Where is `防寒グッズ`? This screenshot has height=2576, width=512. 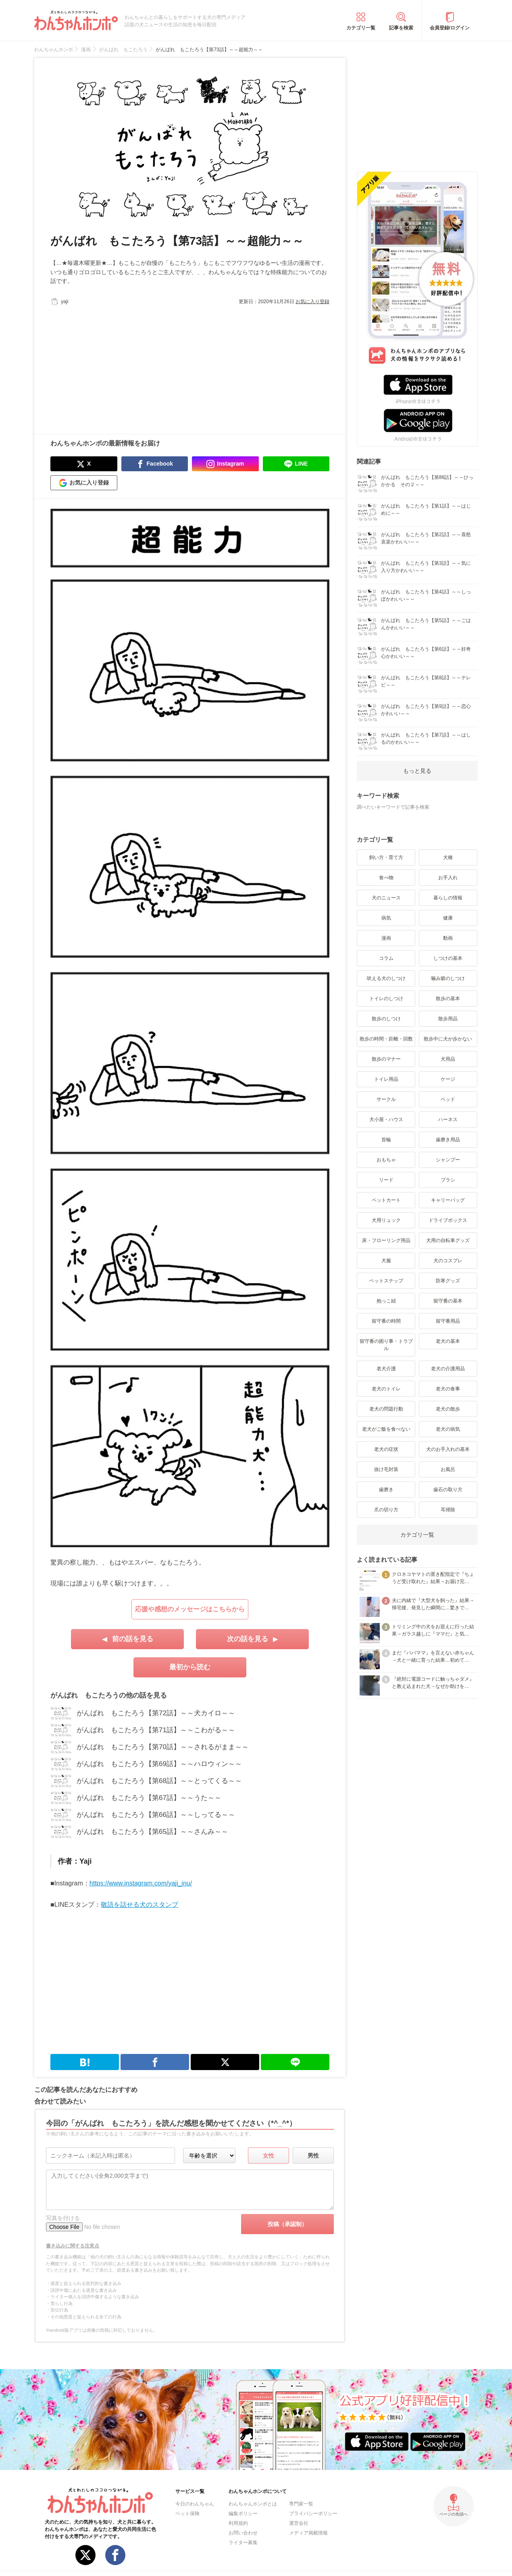
防寒グッズ is located at coordinates (448, 1281).